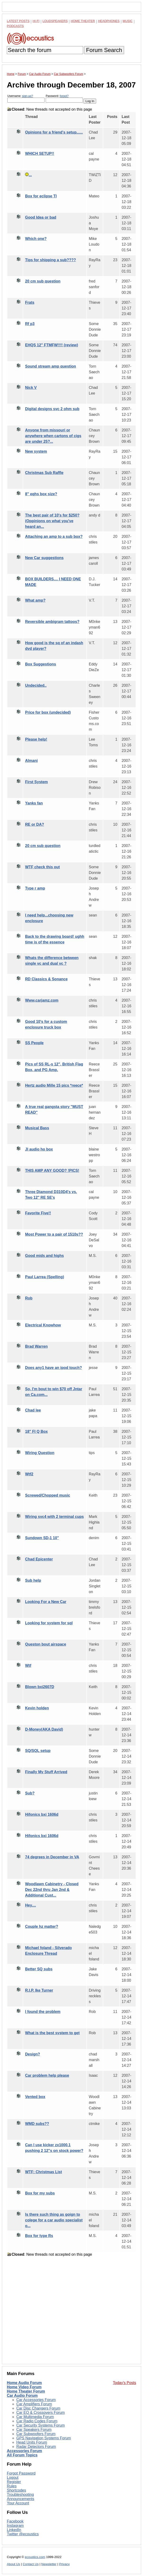 The width and height of the screenshot is (143, 2576). I want to click on Anyone from missouri or anywhere when cartons of cigs are under 25?..., so click(53, 435).